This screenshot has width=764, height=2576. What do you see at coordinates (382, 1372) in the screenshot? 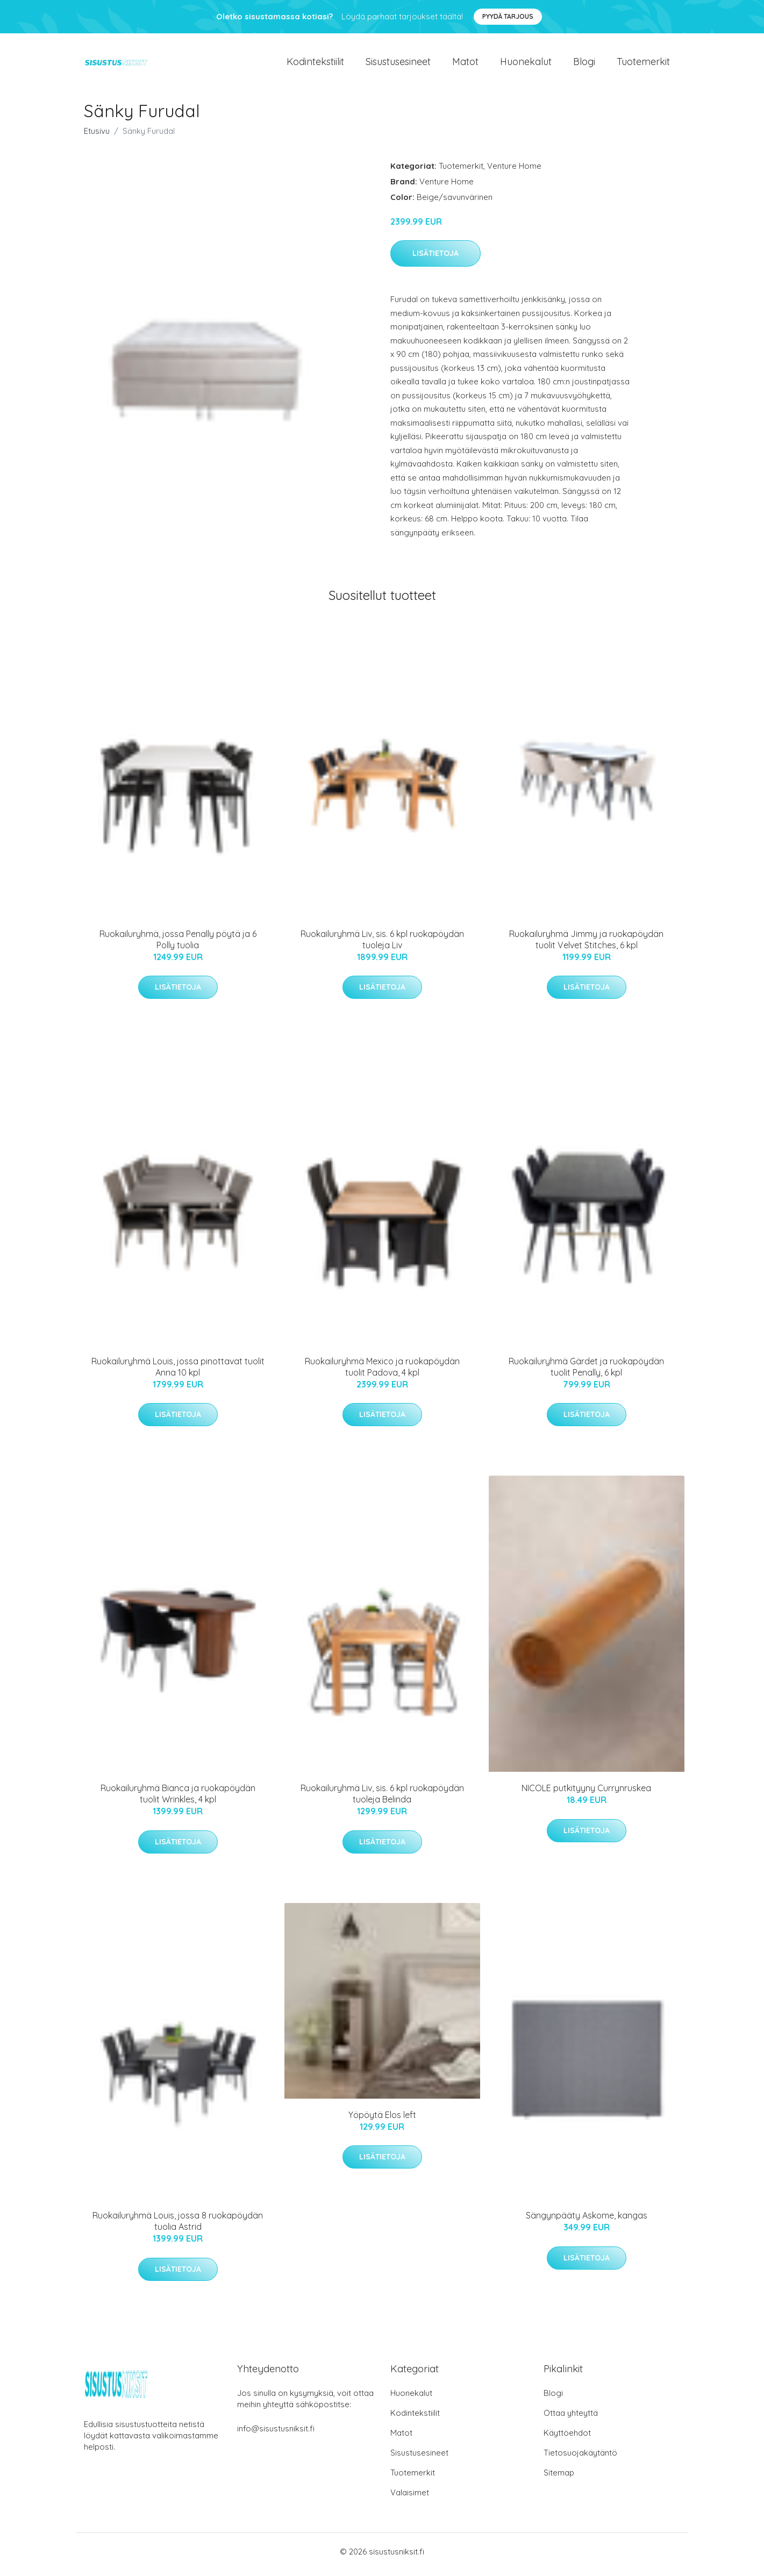
I see `Ruokailuryhmä Mexico ja ruokapöydän tuolit Padova, 4 kpl` at bounding box center [382, 1372].